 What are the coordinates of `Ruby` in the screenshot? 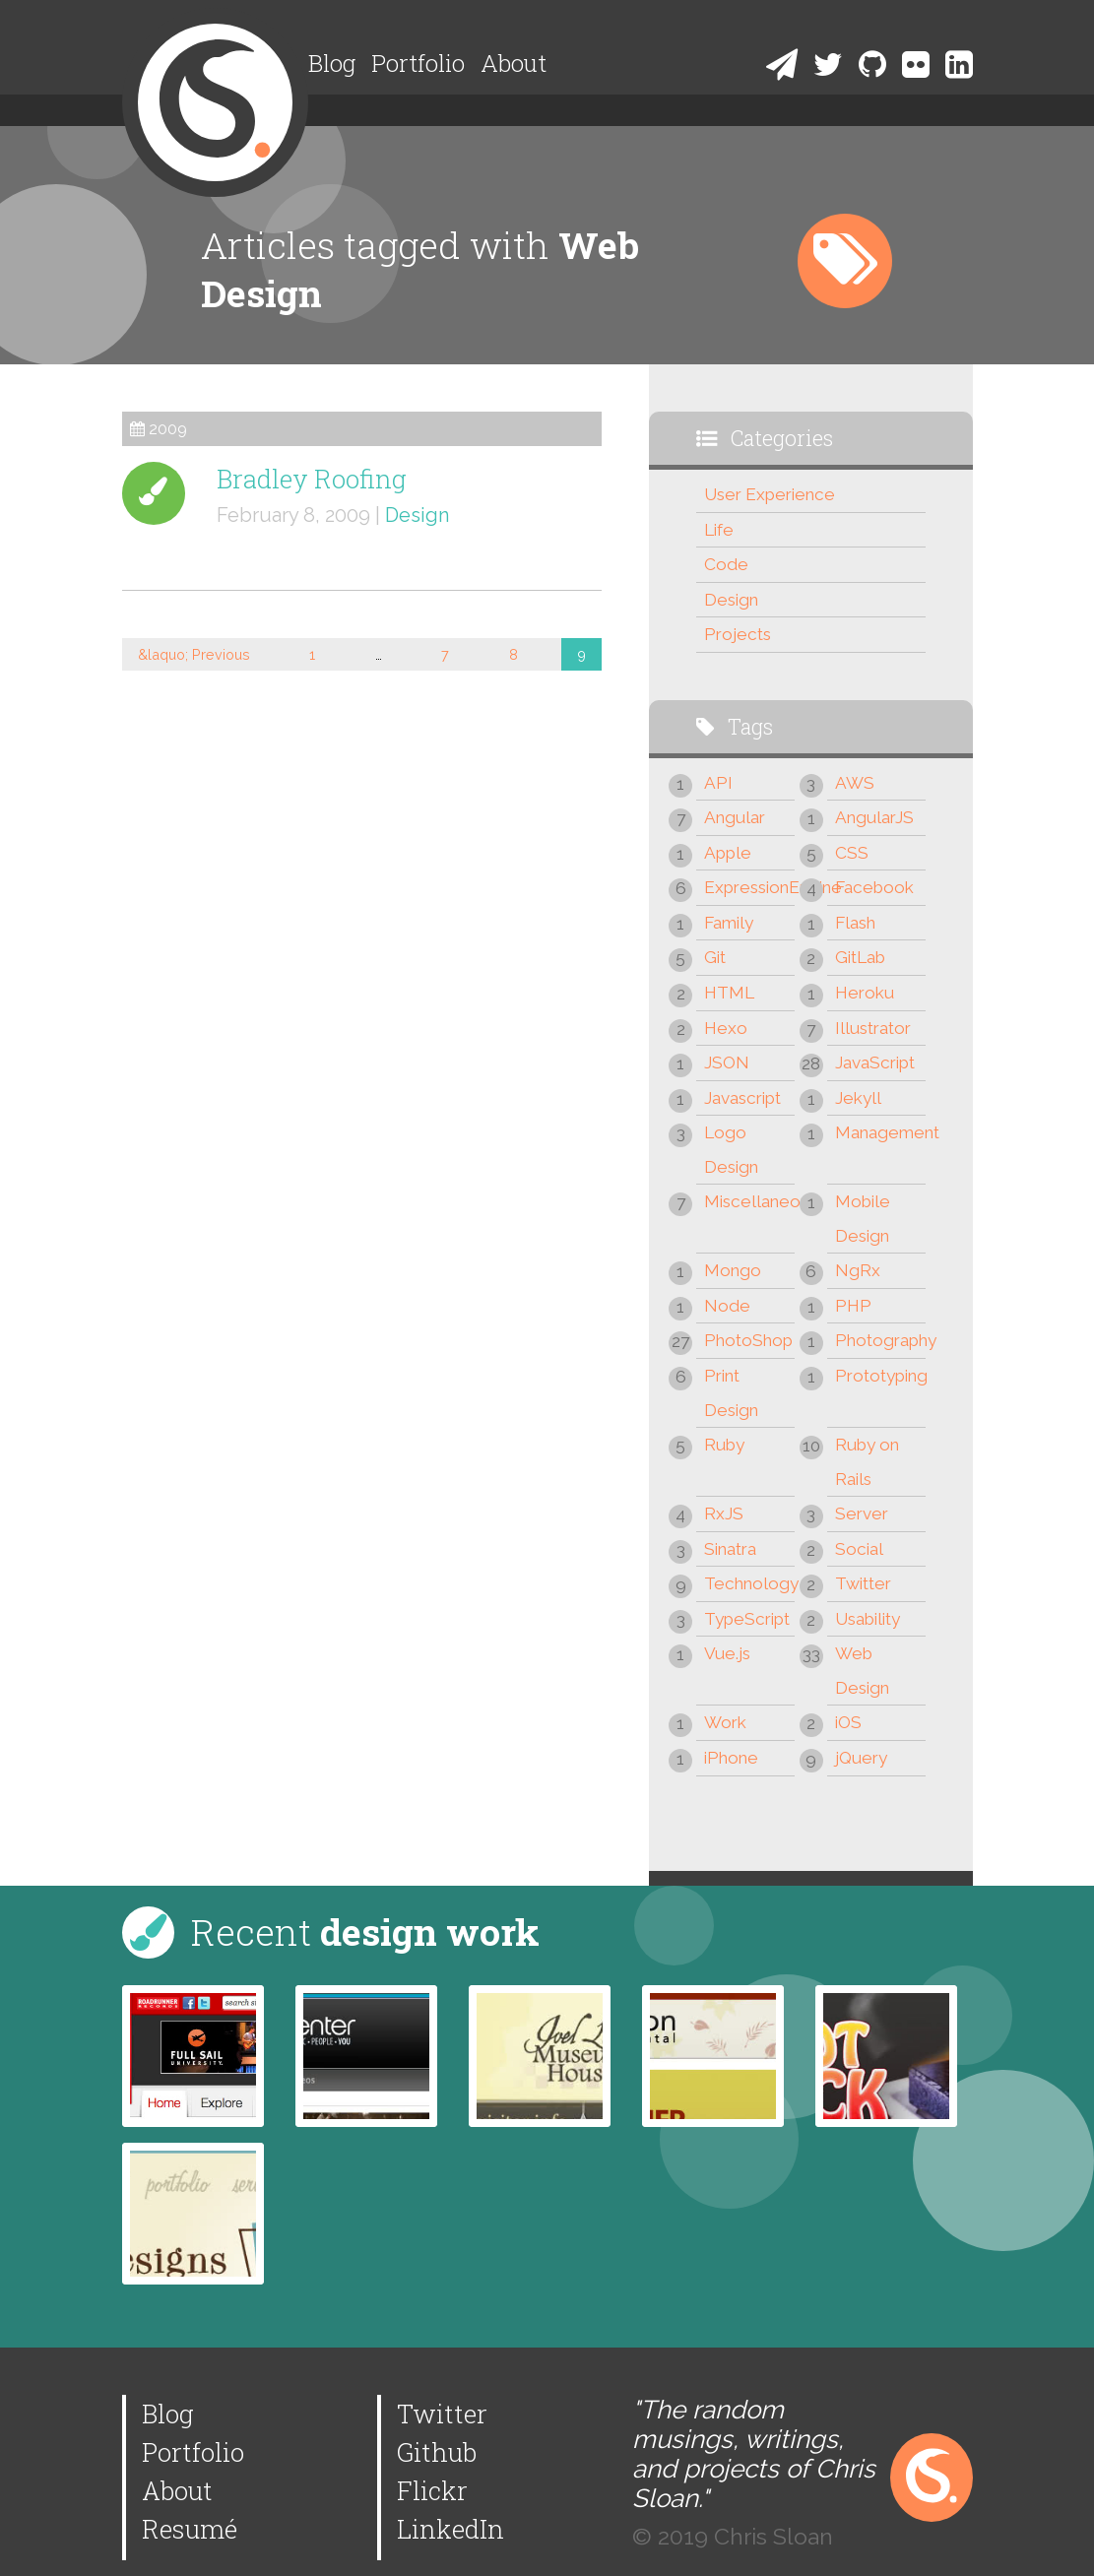 It's located at (724, 1444).